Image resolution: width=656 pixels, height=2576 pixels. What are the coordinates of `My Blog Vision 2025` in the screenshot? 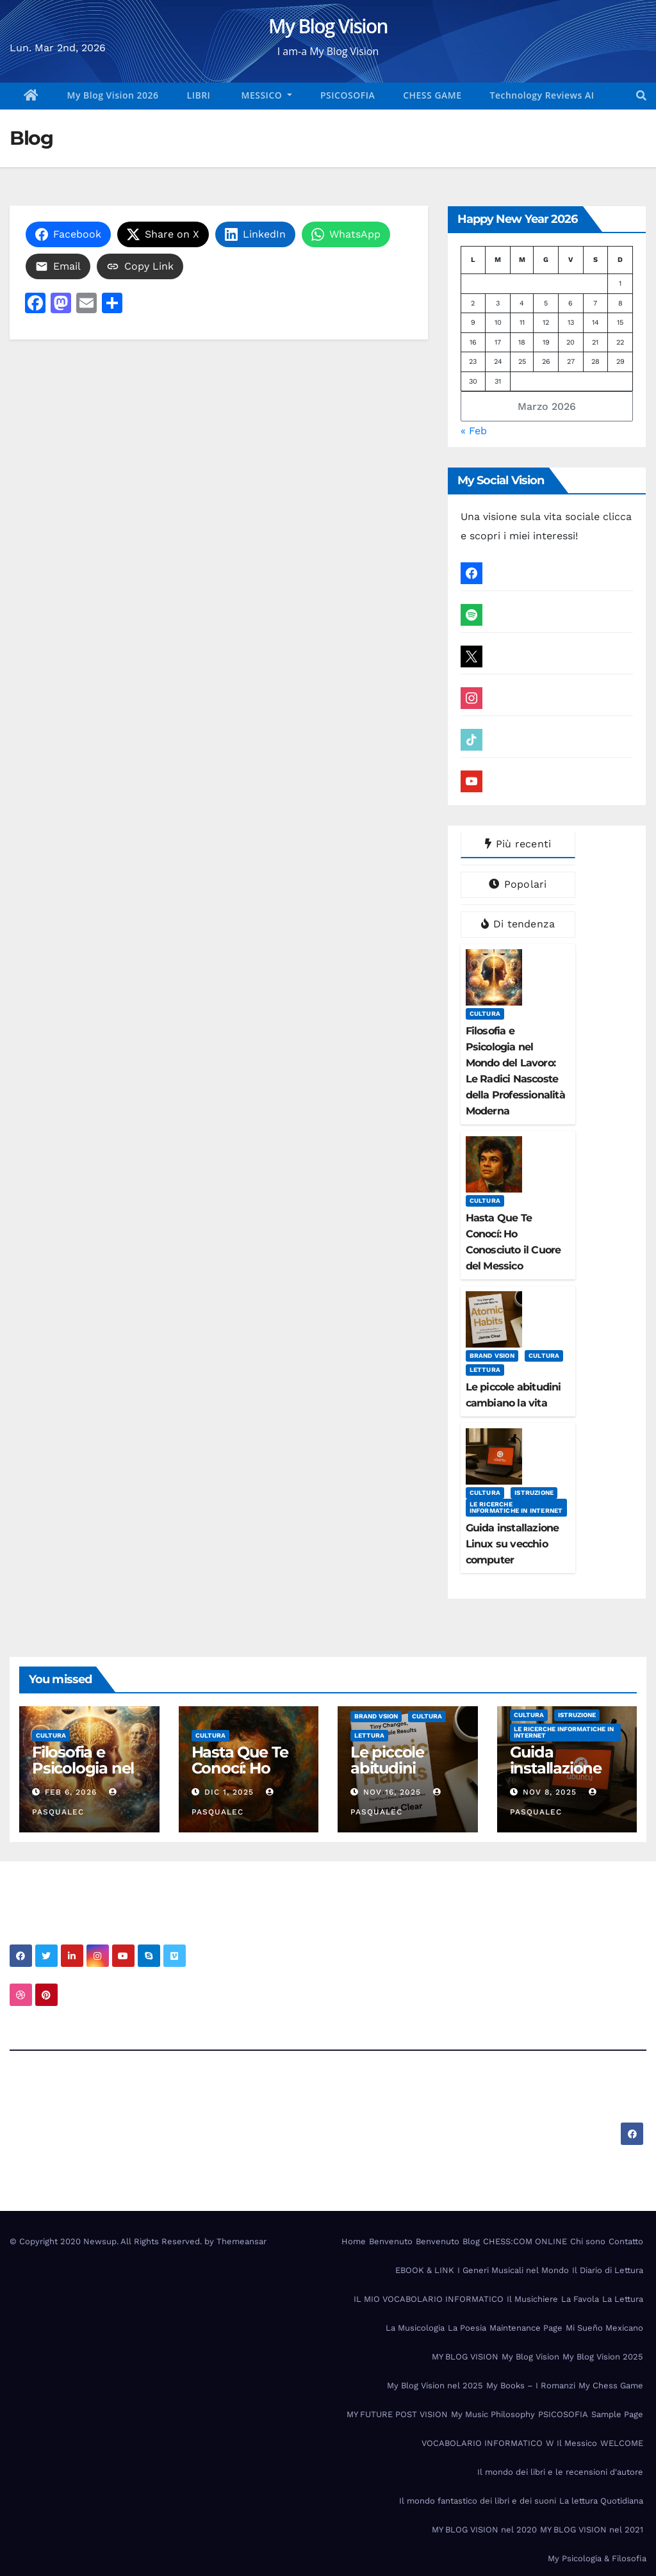 It's located at (602, 2356).